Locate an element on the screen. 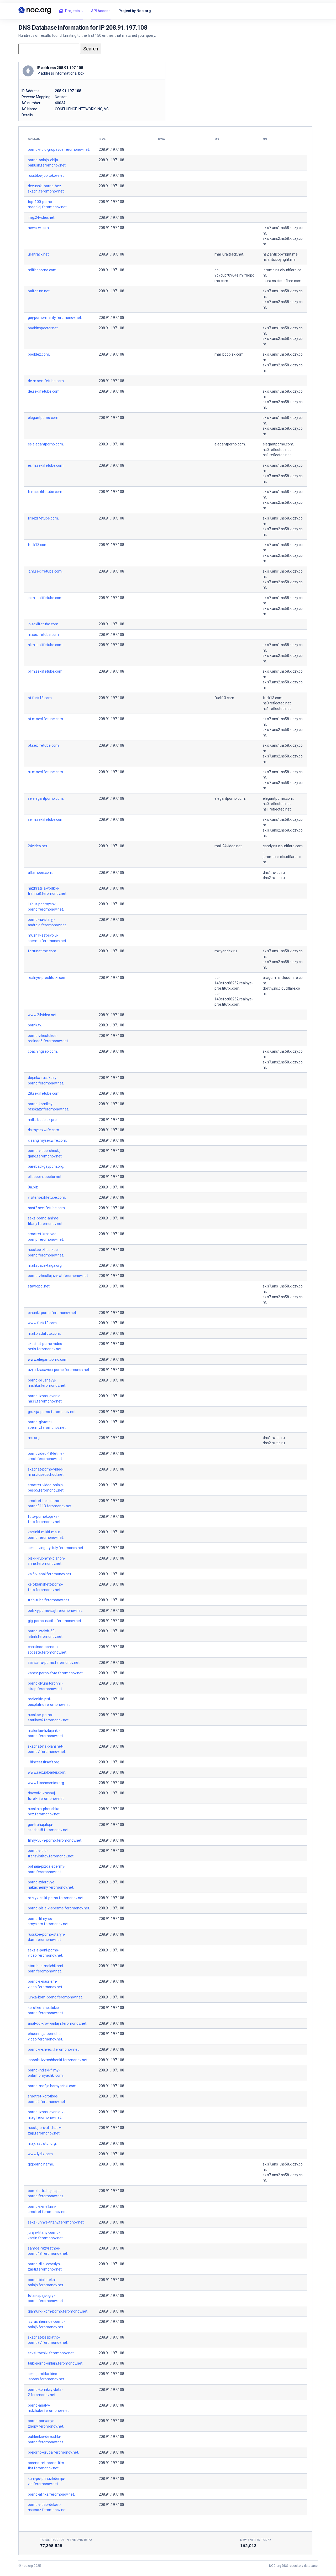 The width and height of the screenshot is (336, 2576). 18incest.tltsoft.org. is located at coordinates (44, 1762).